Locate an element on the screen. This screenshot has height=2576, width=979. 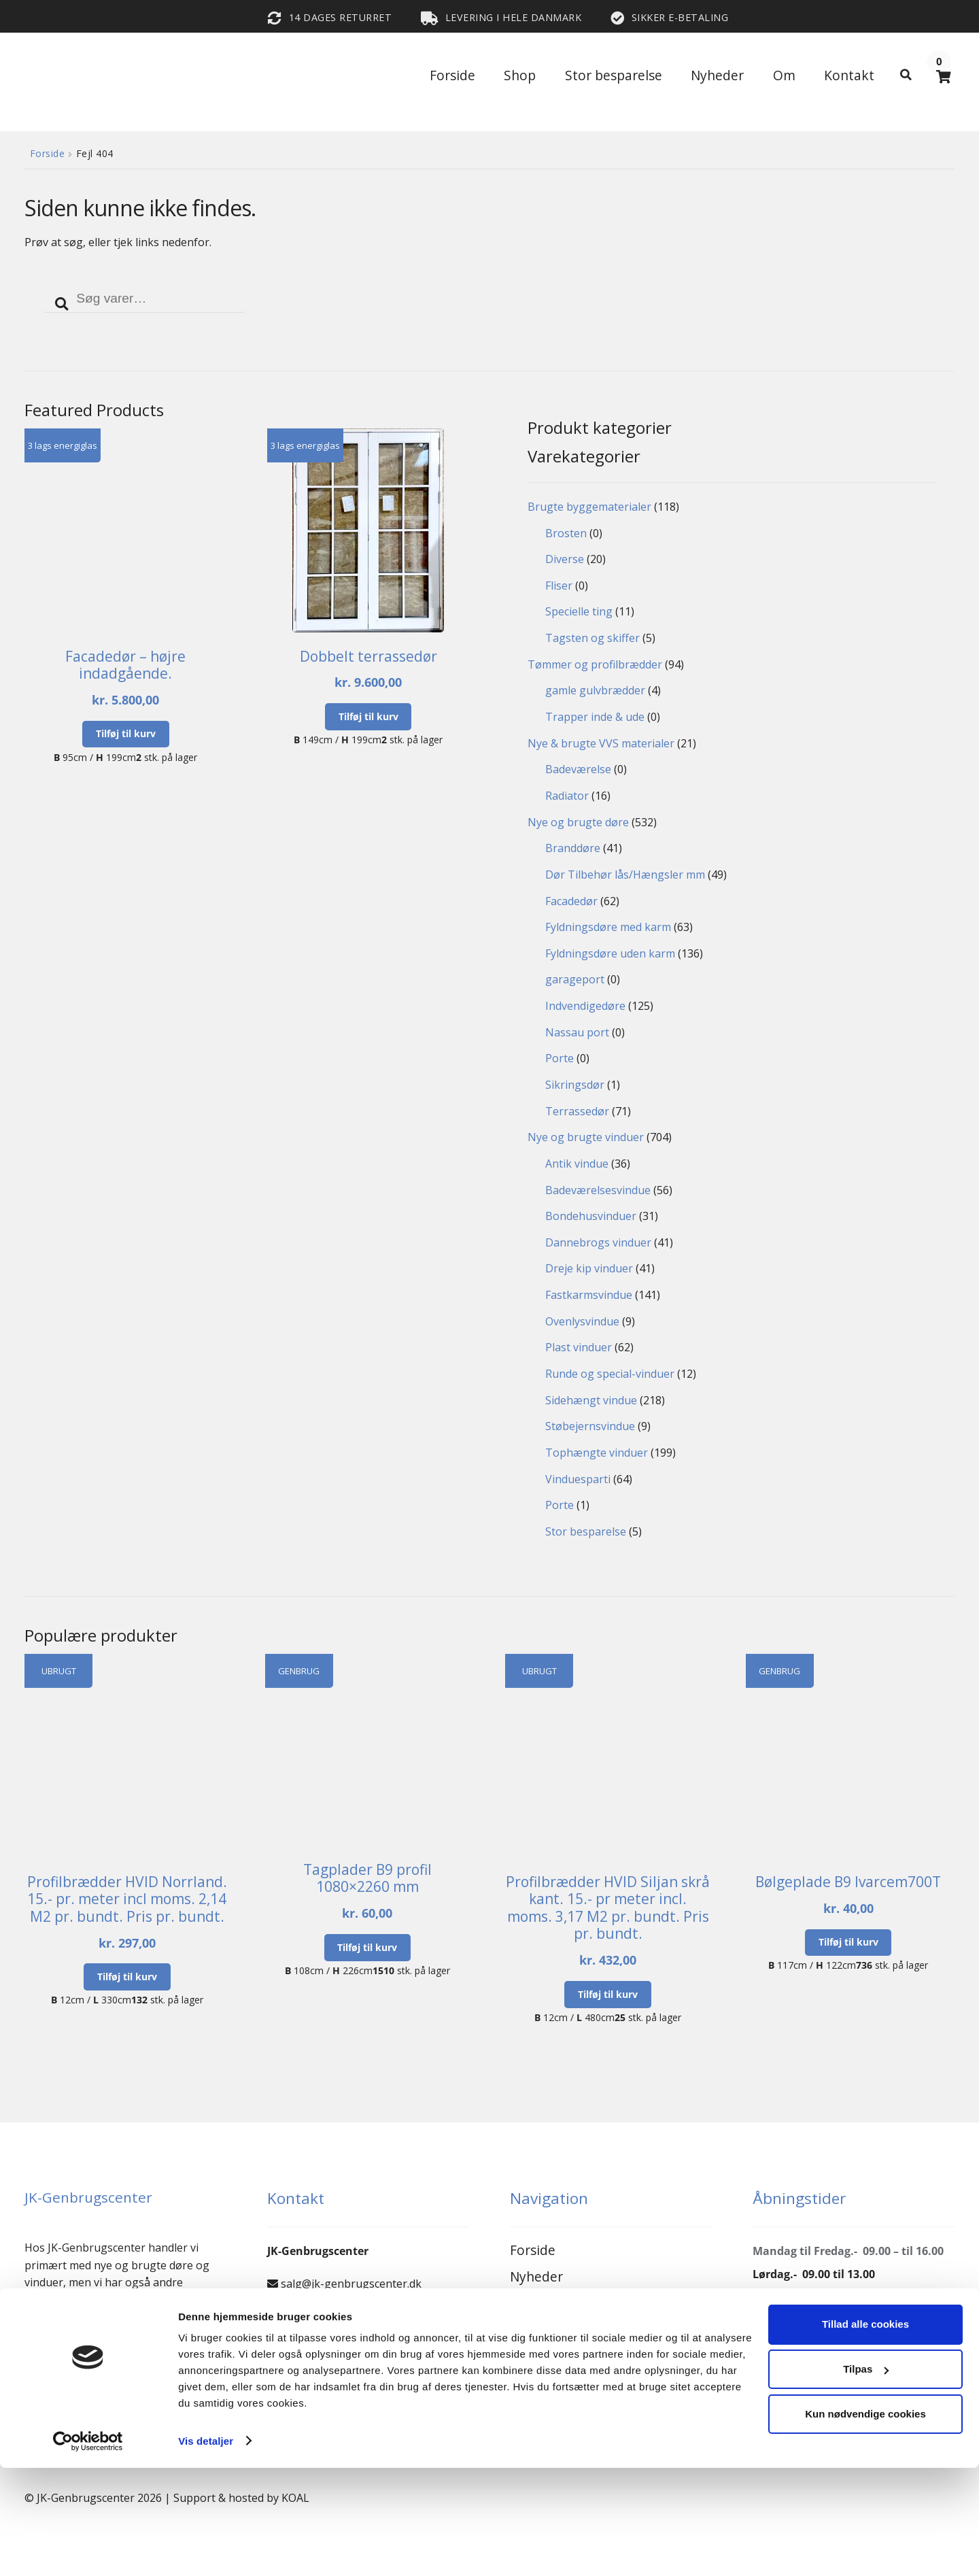
Tilpas is located at coordinates (866, 2478).